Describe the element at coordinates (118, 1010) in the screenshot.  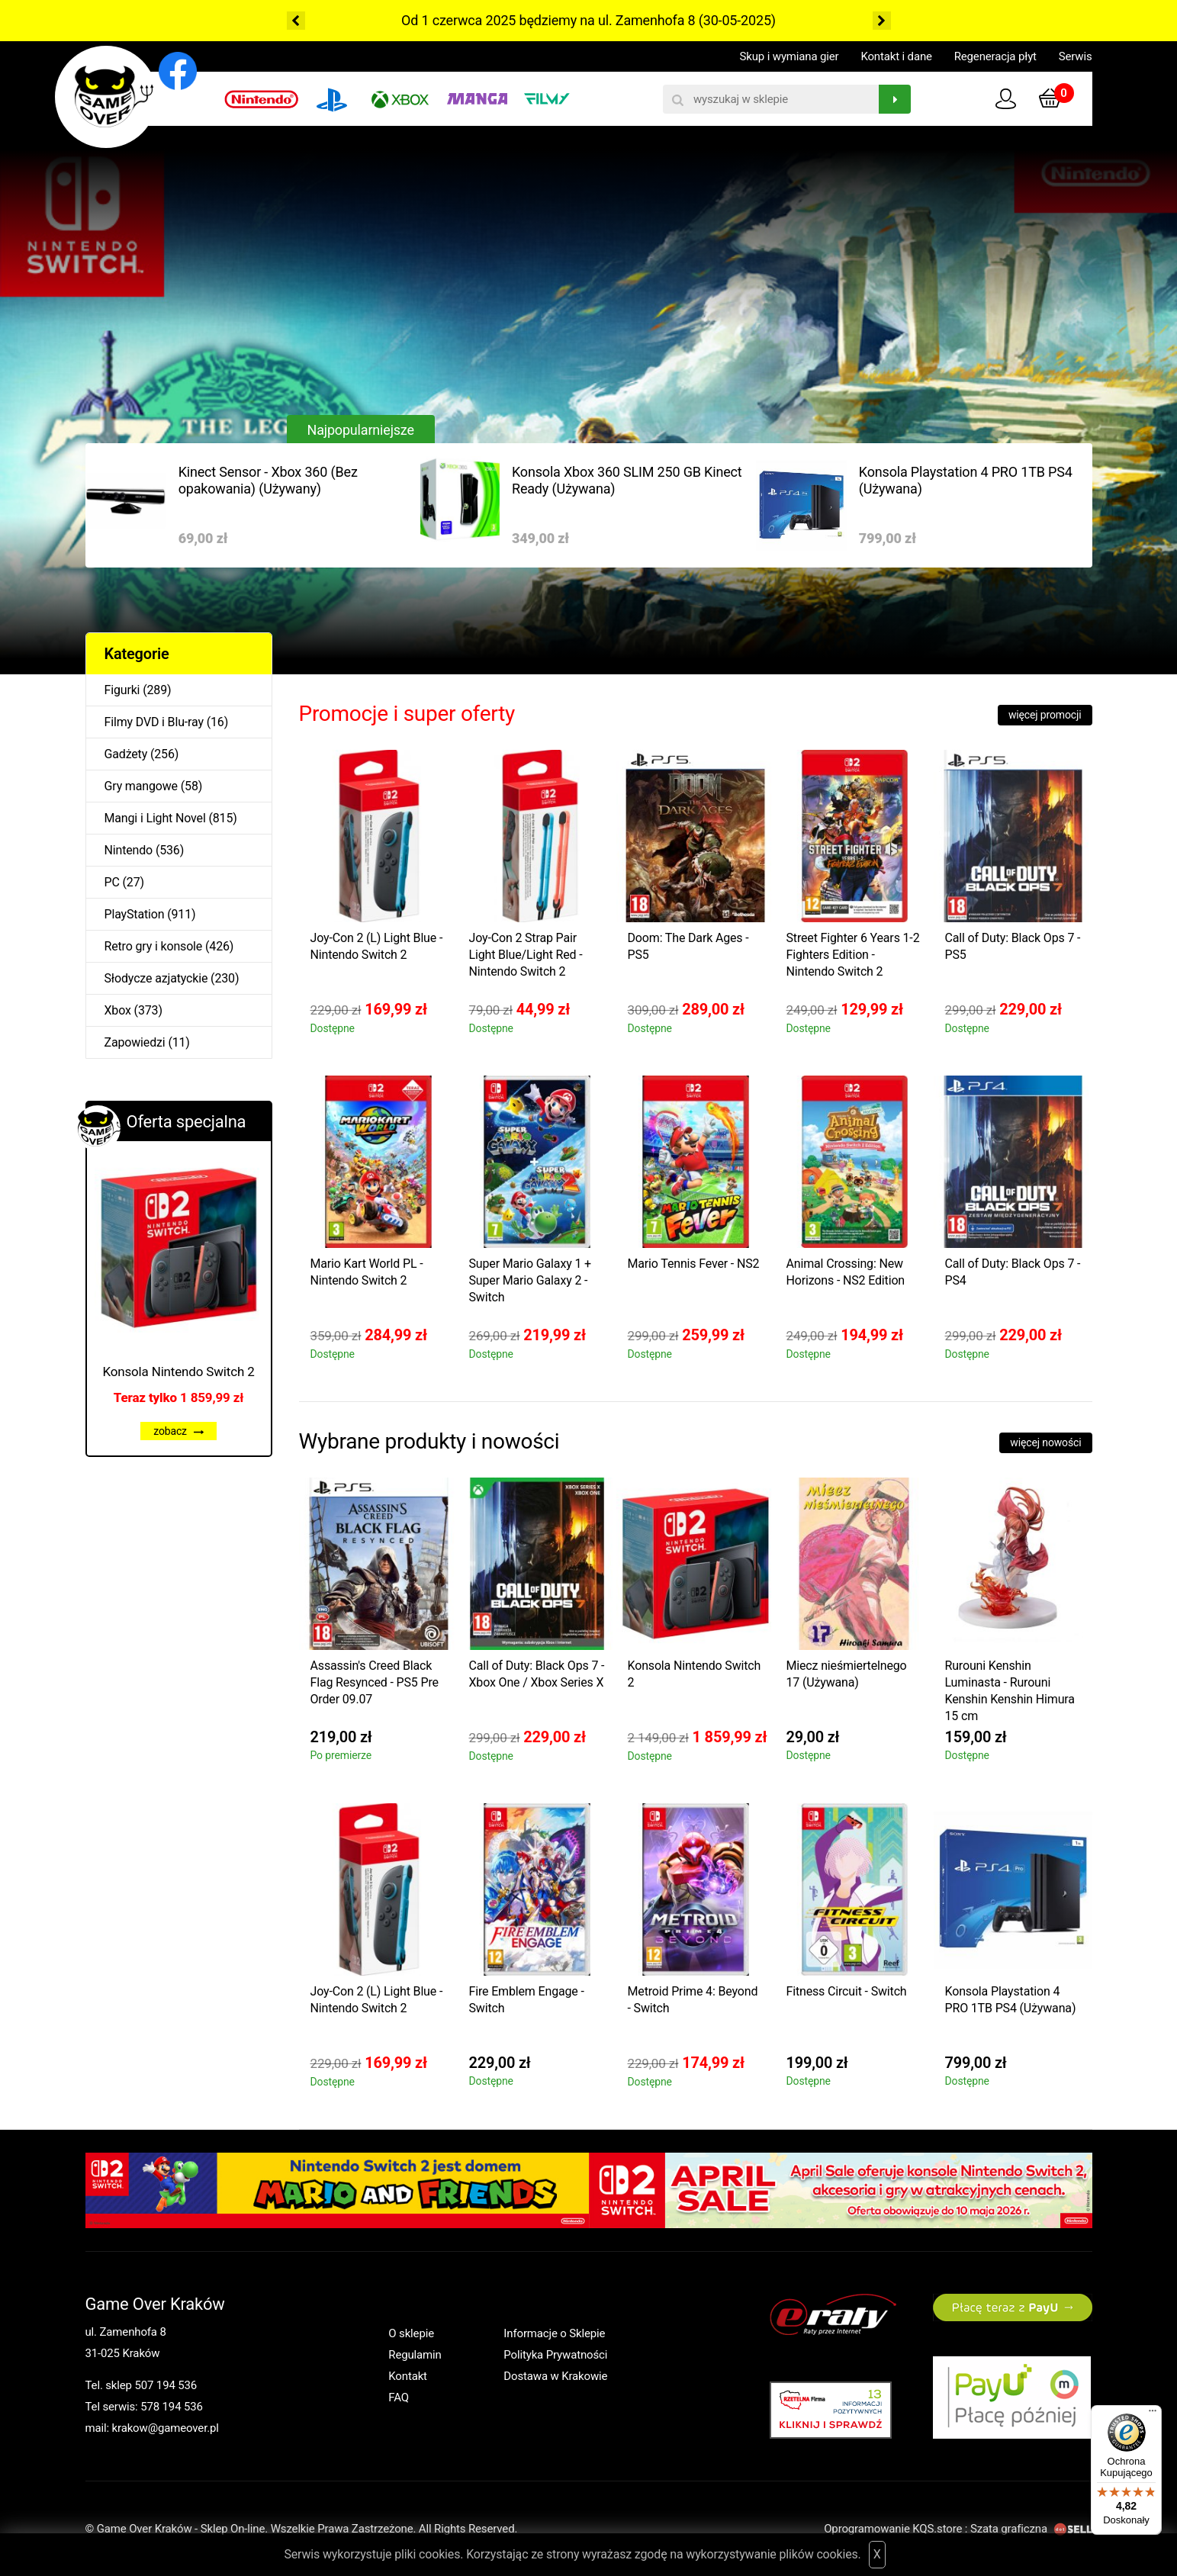
I see `Xbox` at that location.